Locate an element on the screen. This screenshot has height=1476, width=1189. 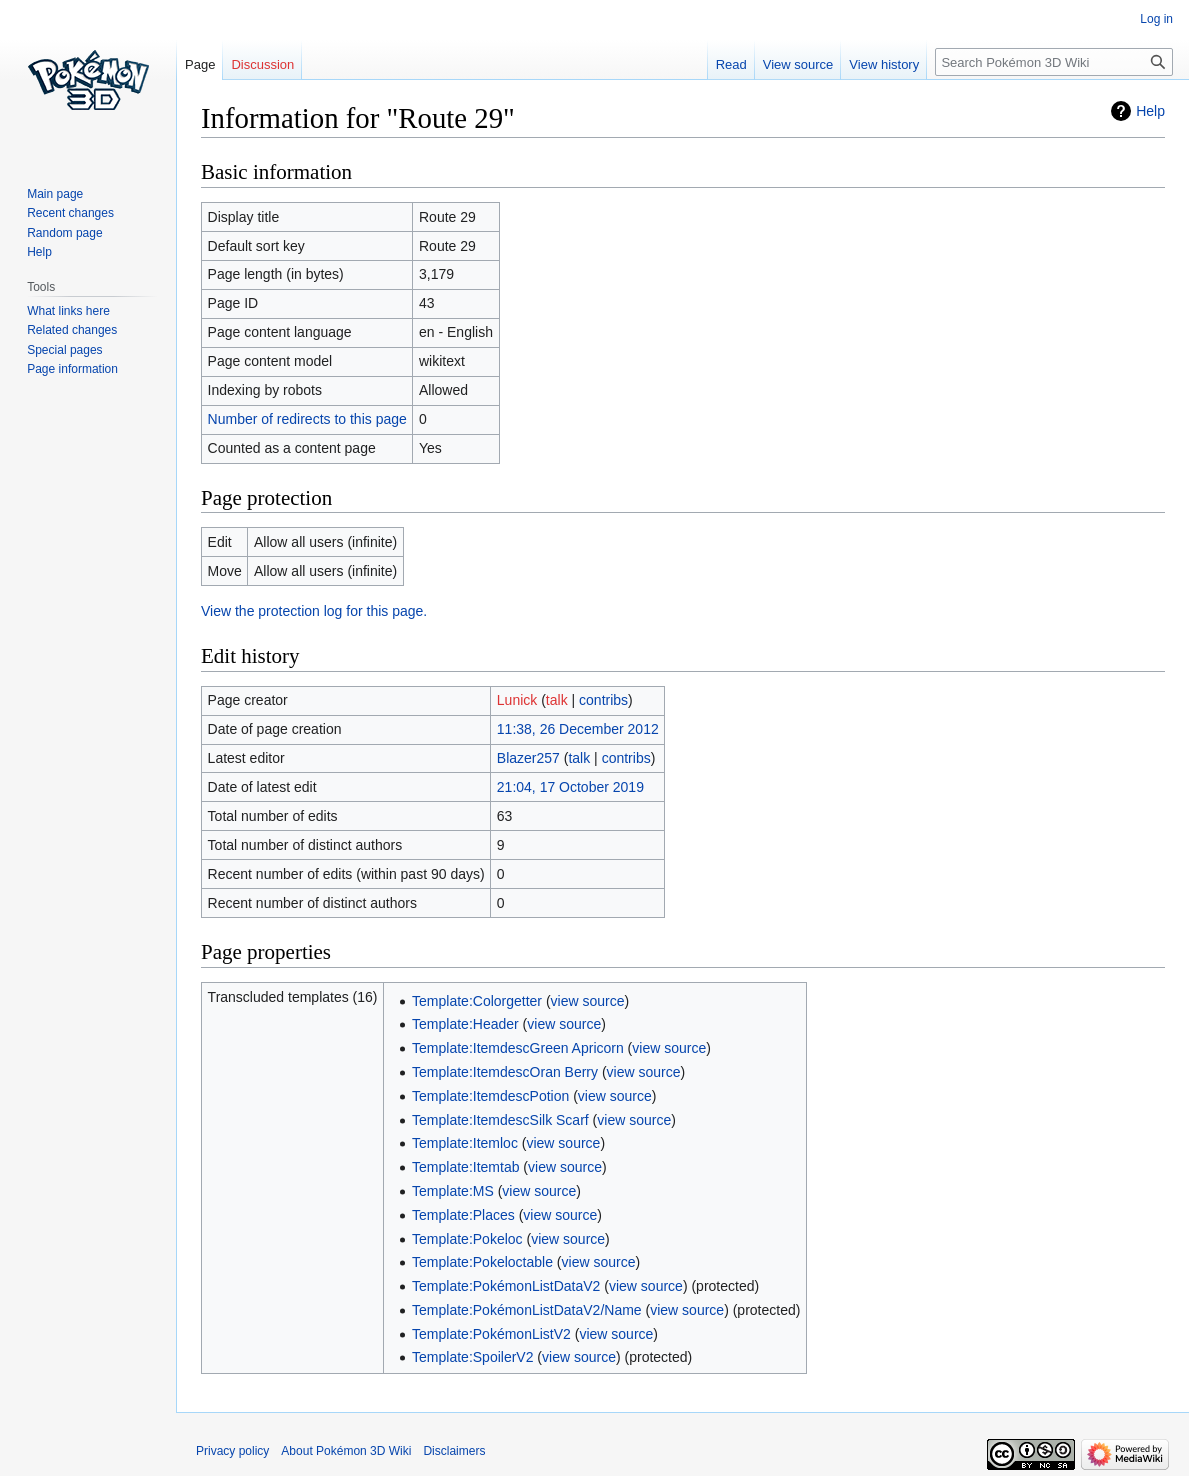
Discussion is located at coordinates (262, 64).